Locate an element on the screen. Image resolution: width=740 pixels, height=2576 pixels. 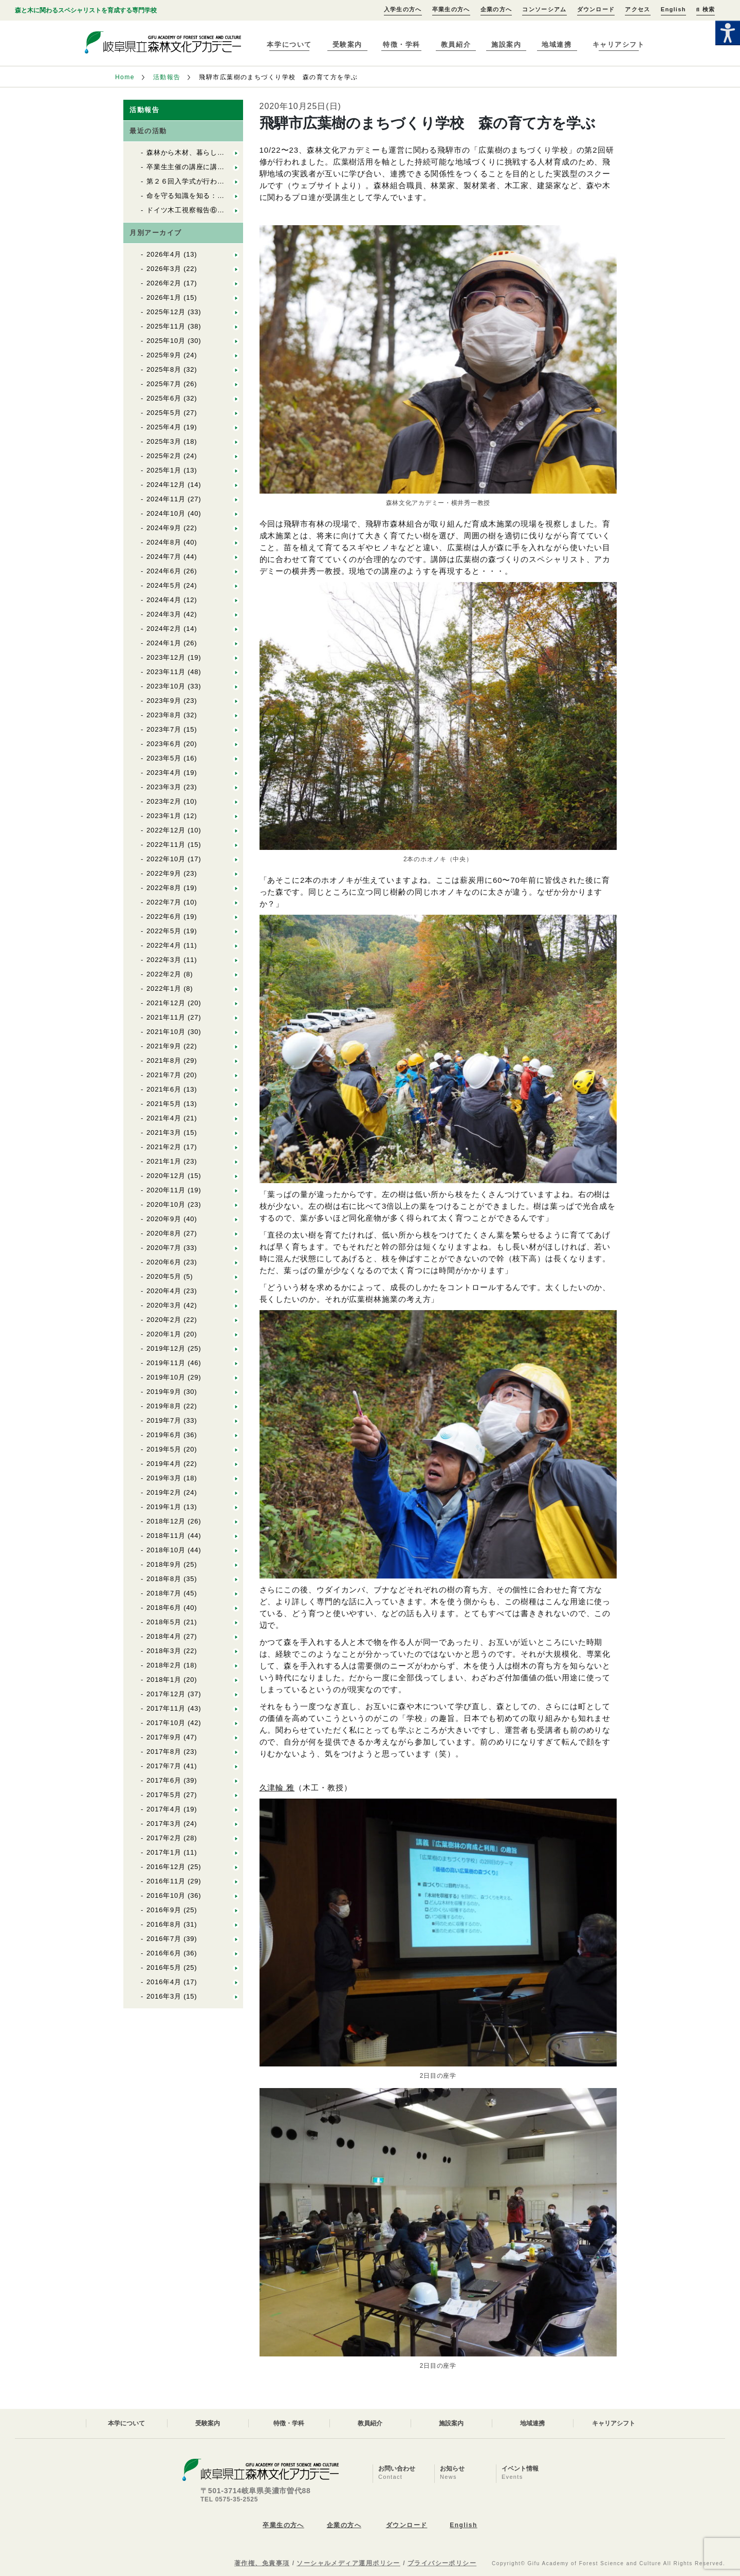
2023年2月 is located at coordinates (163, 801).